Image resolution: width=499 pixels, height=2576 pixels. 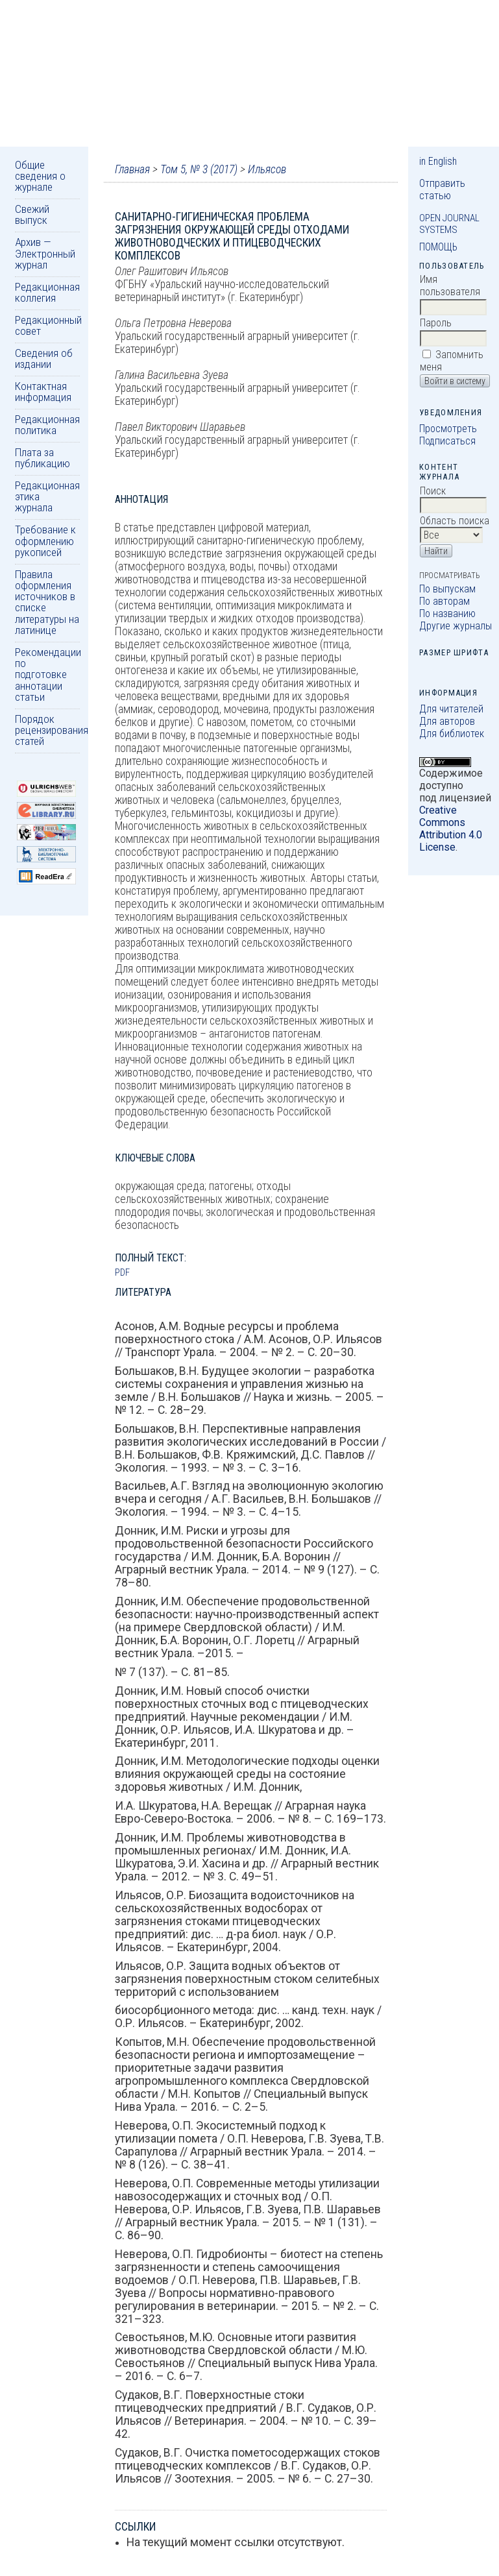 I want to click on Архив — Электронный журнал, so click(x=45, y=253).